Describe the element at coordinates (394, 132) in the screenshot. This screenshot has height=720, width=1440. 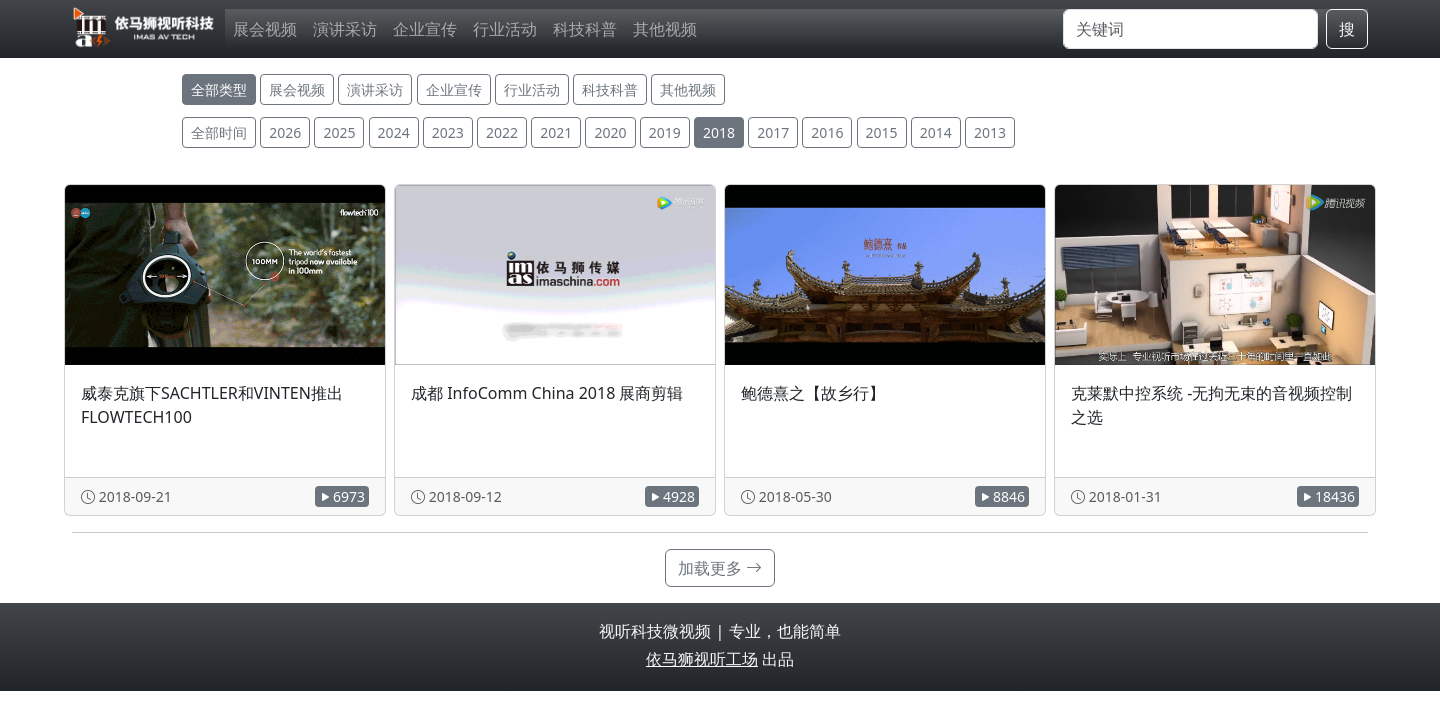
I see `2024` at that location.